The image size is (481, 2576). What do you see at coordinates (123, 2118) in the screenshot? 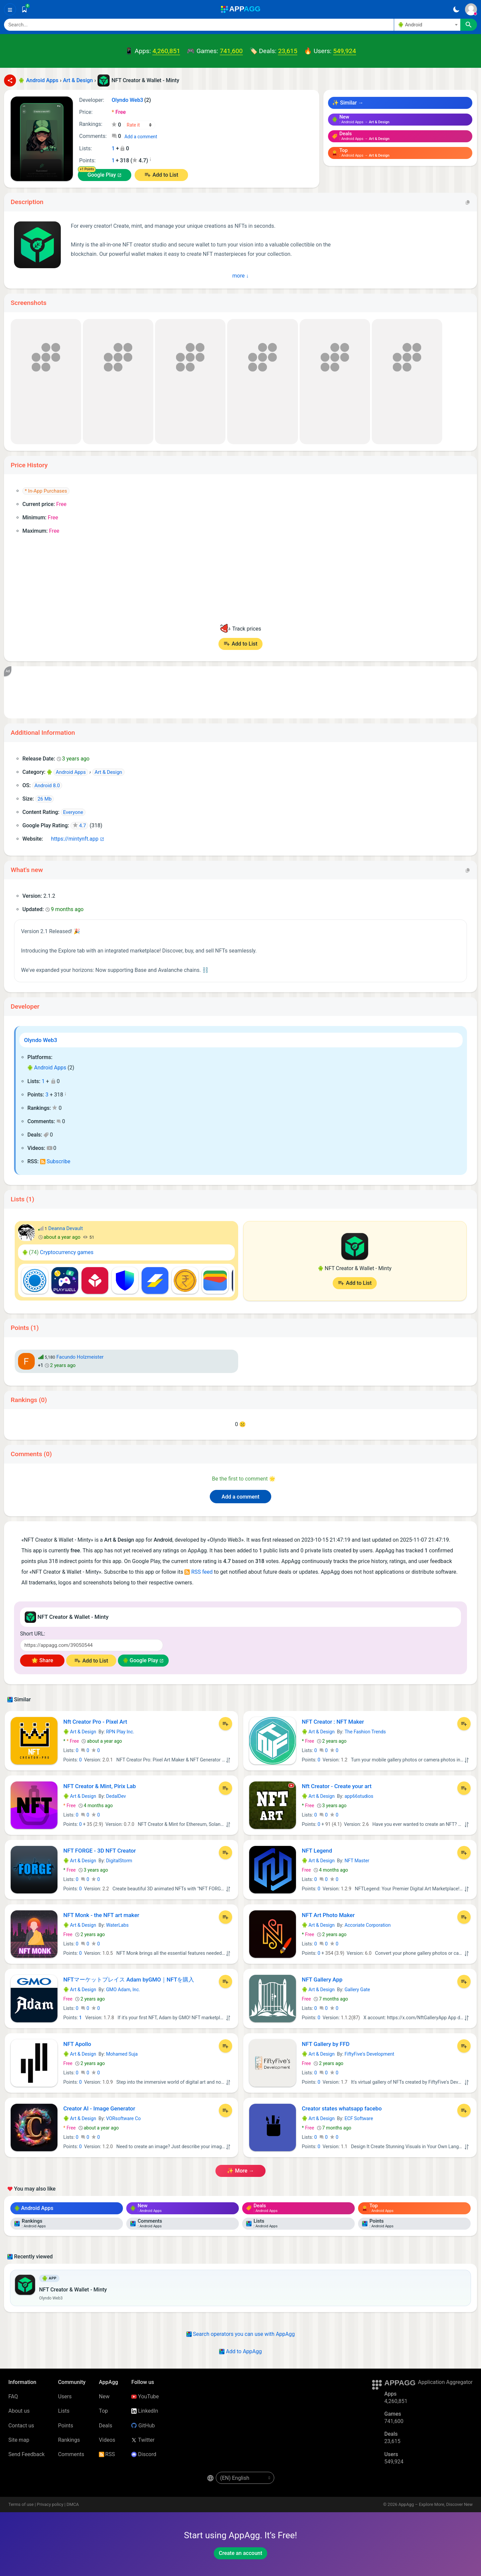
I see `VORsoftware Co` at bounding box center [123, 2118].